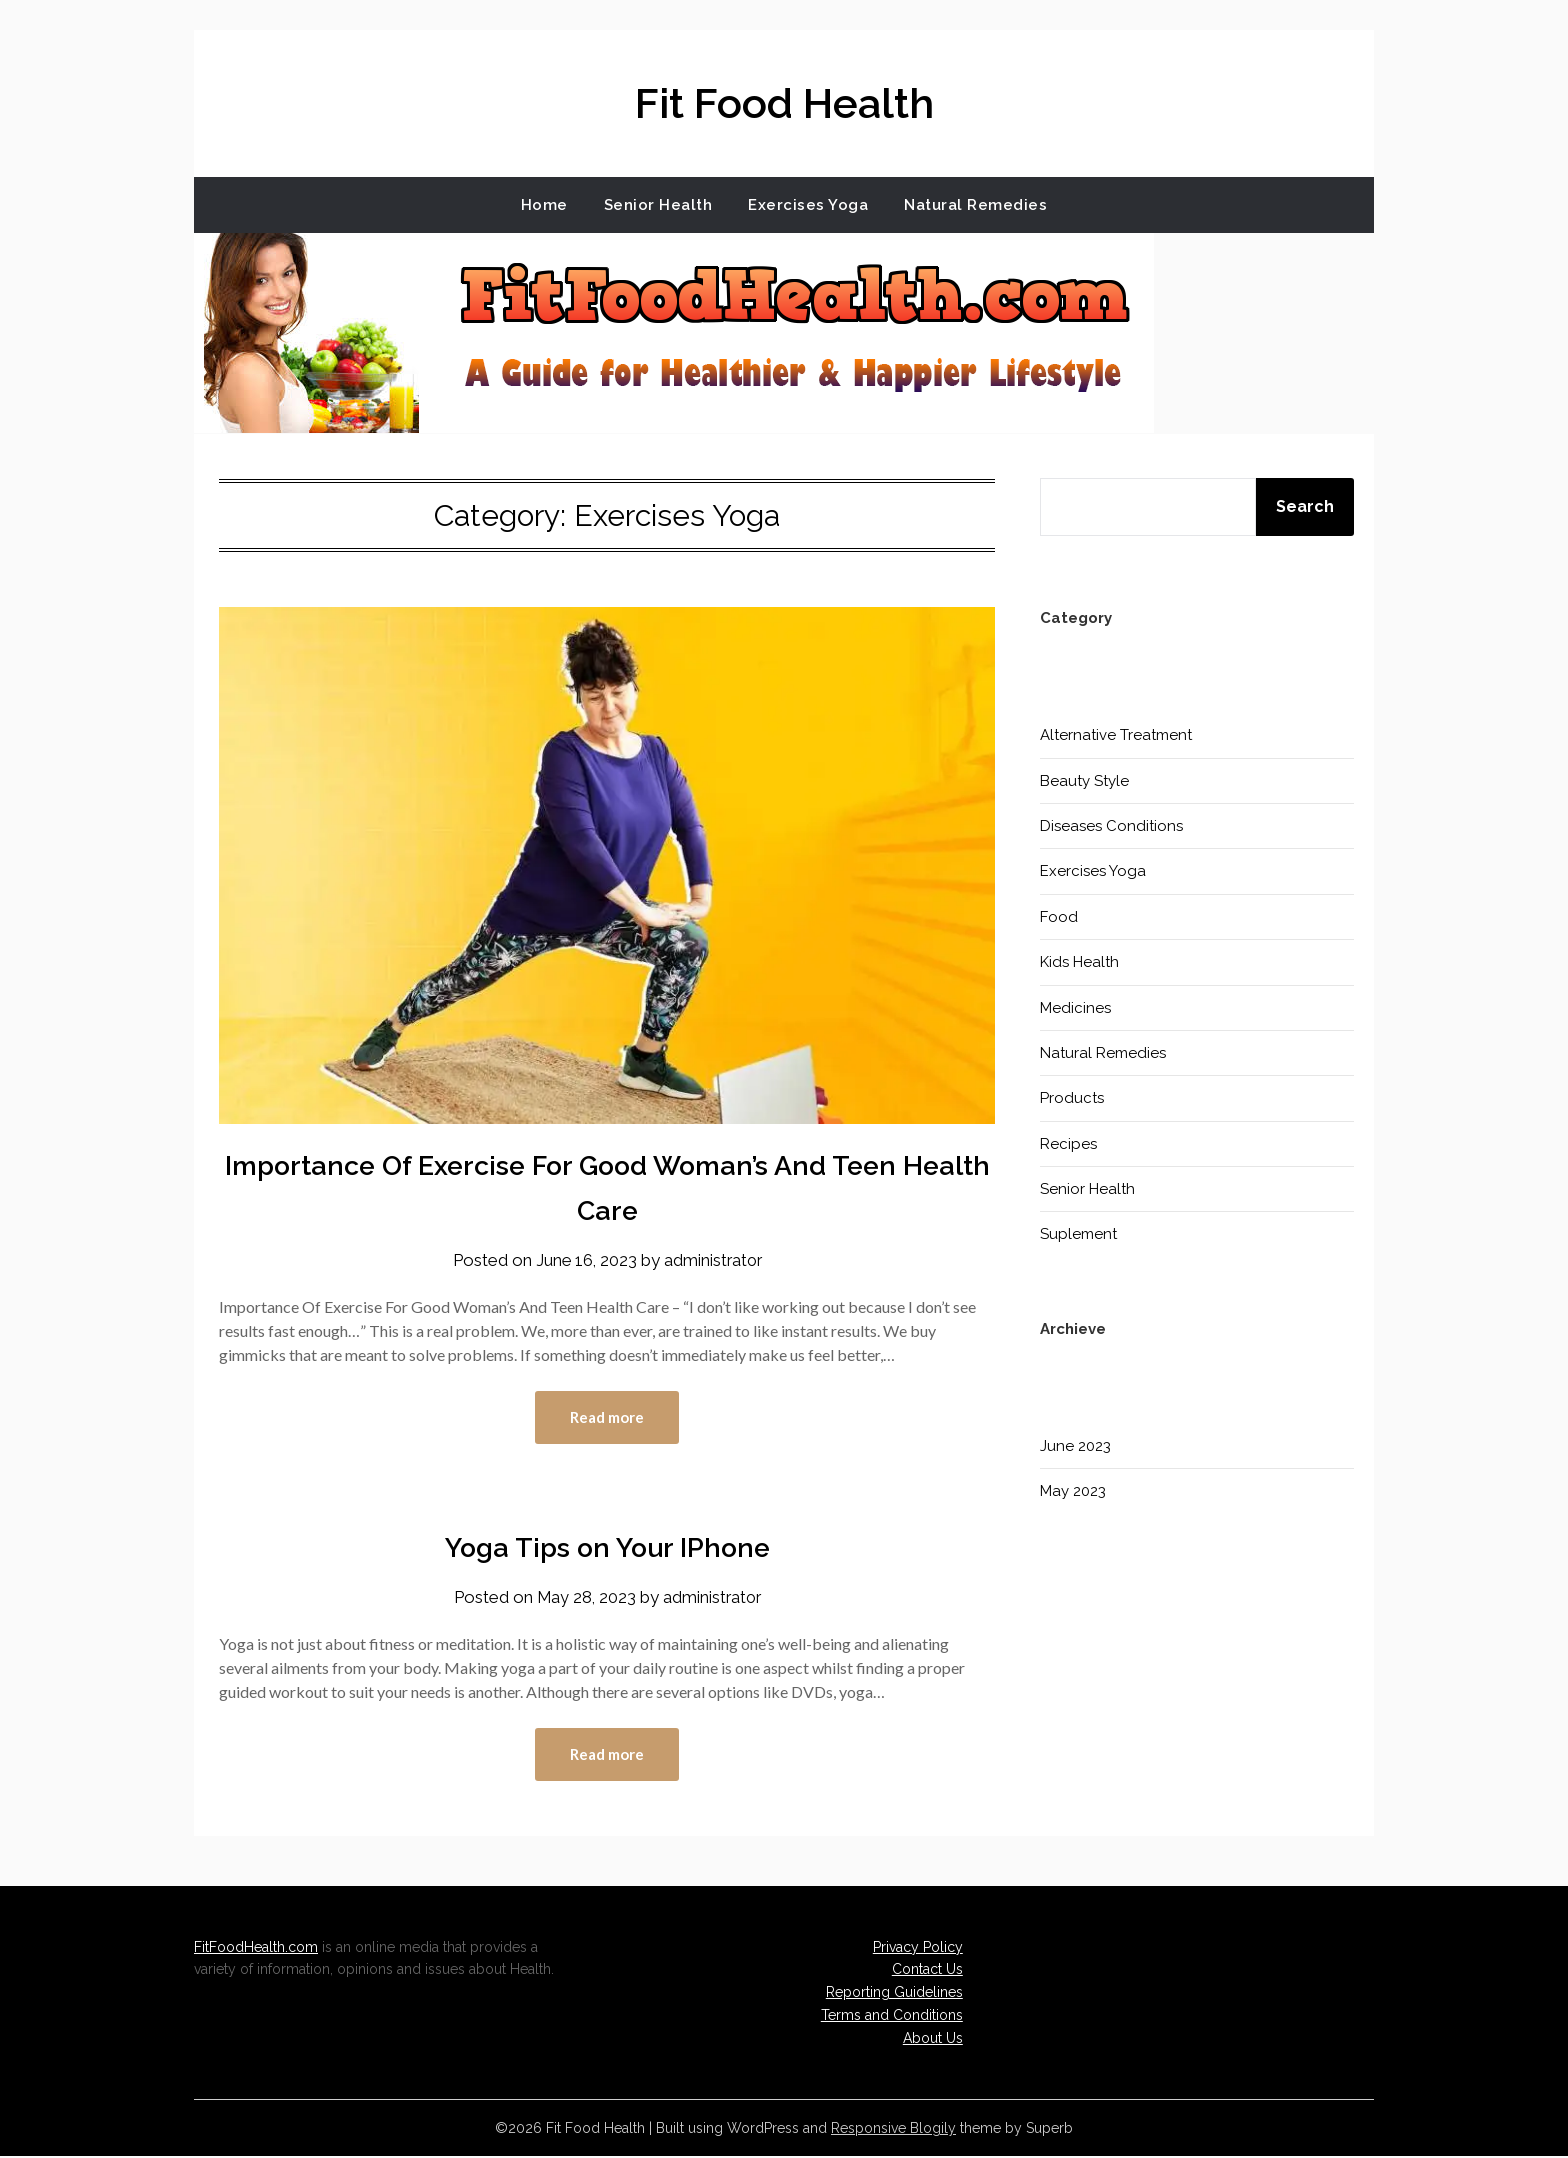 This screenshot has height=2158, width=1568. What do you see at coordinates (1075, 1446) in the screenshot?
I see `June 2023` at bounding box center [1075, 1446].